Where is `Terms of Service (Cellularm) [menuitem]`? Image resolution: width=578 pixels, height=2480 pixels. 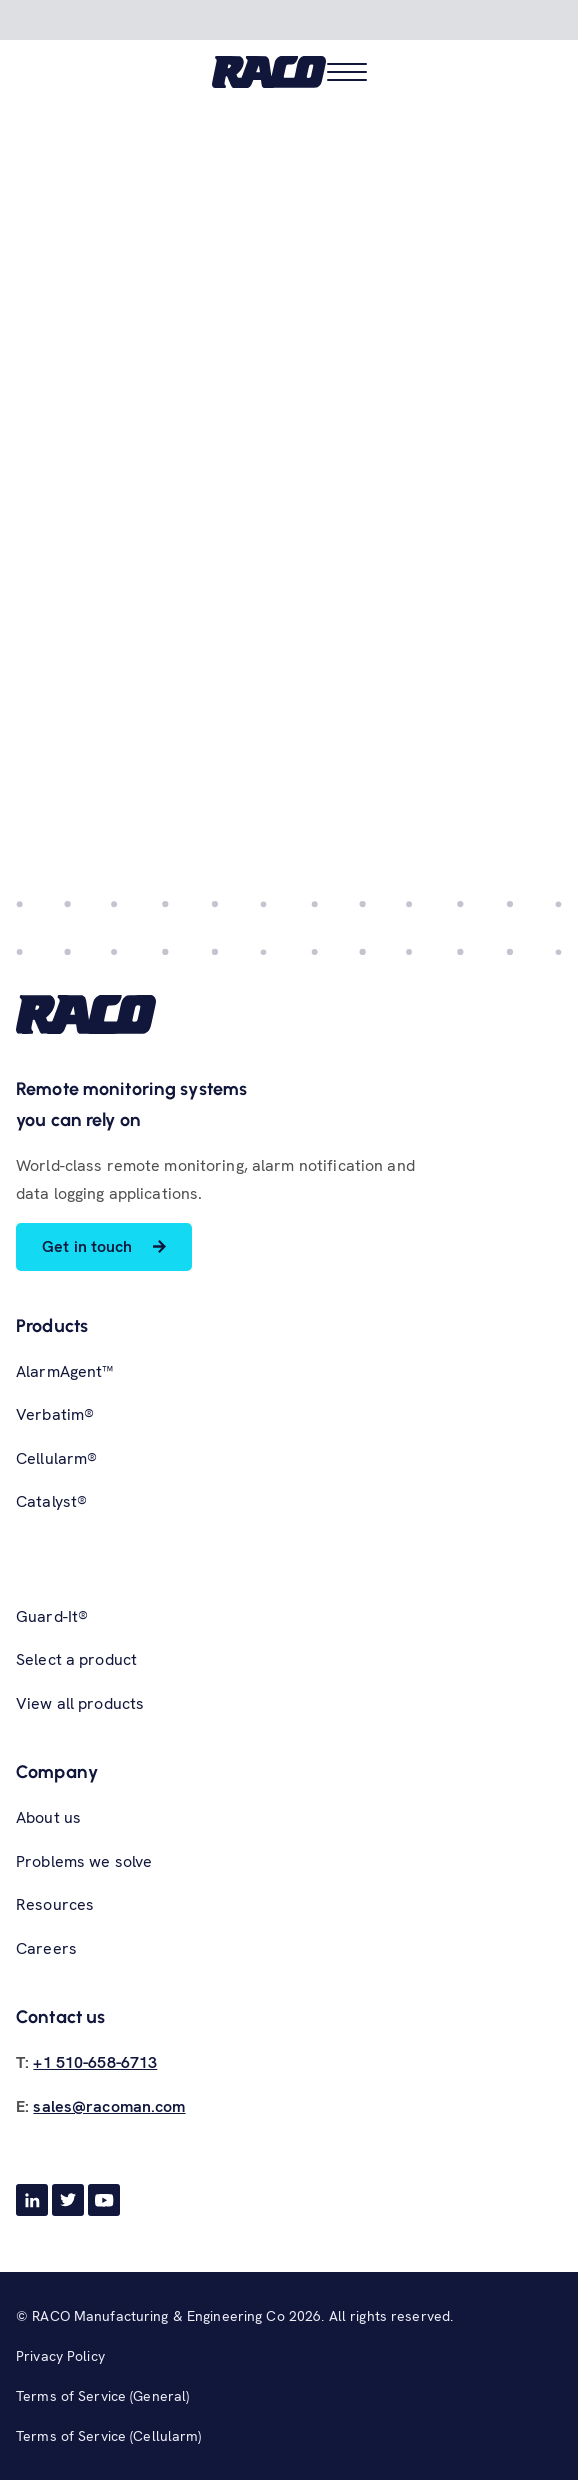 Terms of Service (Cellularm) [menuitem] is located at coordinates (109, 2436).